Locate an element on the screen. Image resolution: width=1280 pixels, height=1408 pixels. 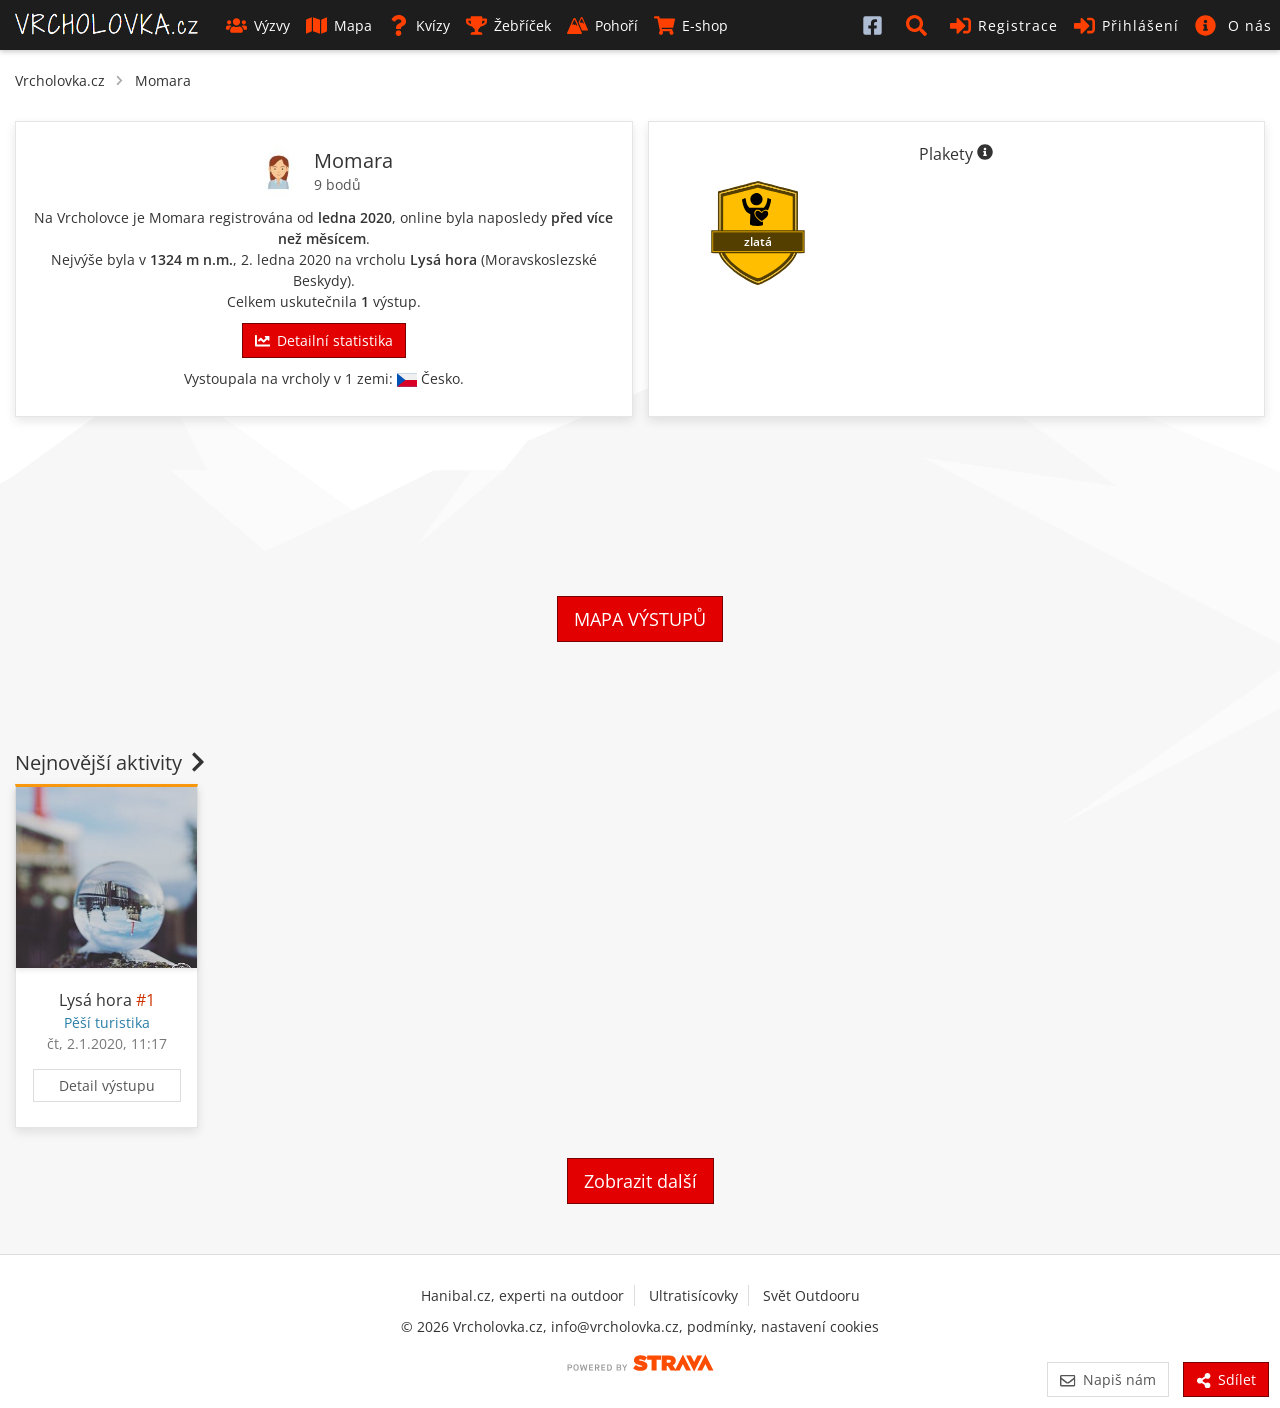
nastavení cookies is located at coordinates (820, 1326).